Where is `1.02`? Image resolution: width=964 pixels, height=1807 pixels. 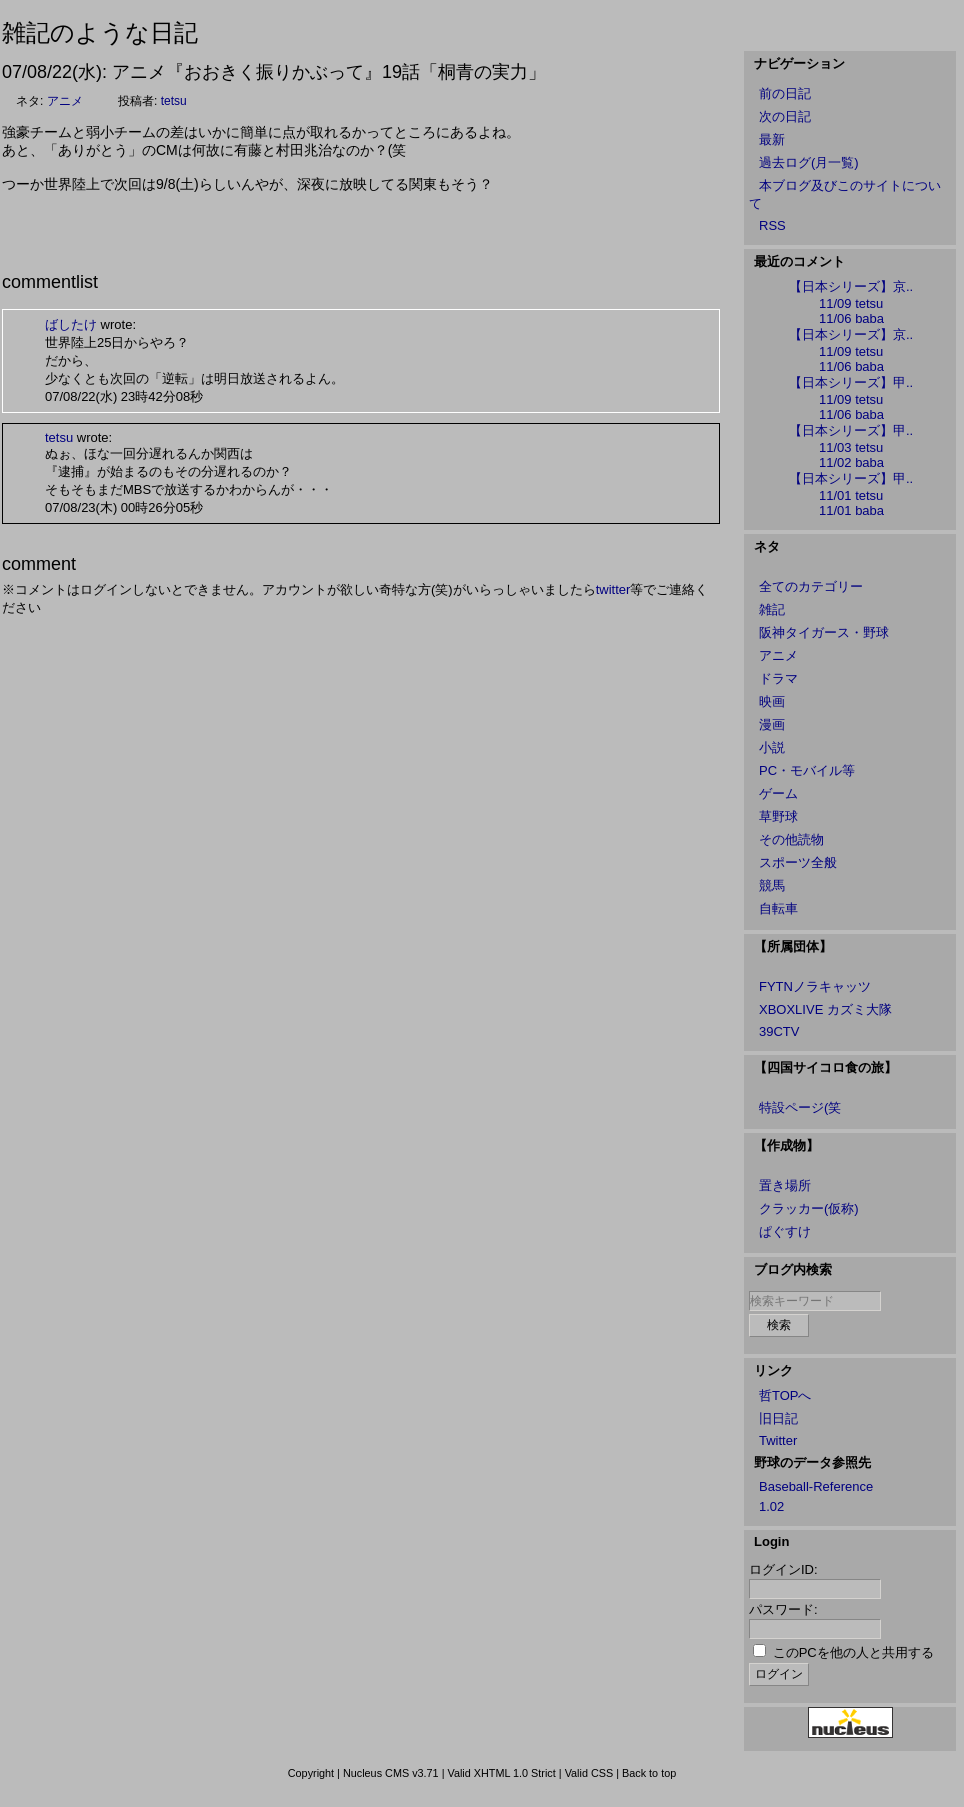
1.02 is located at coordinates (771, 1506).